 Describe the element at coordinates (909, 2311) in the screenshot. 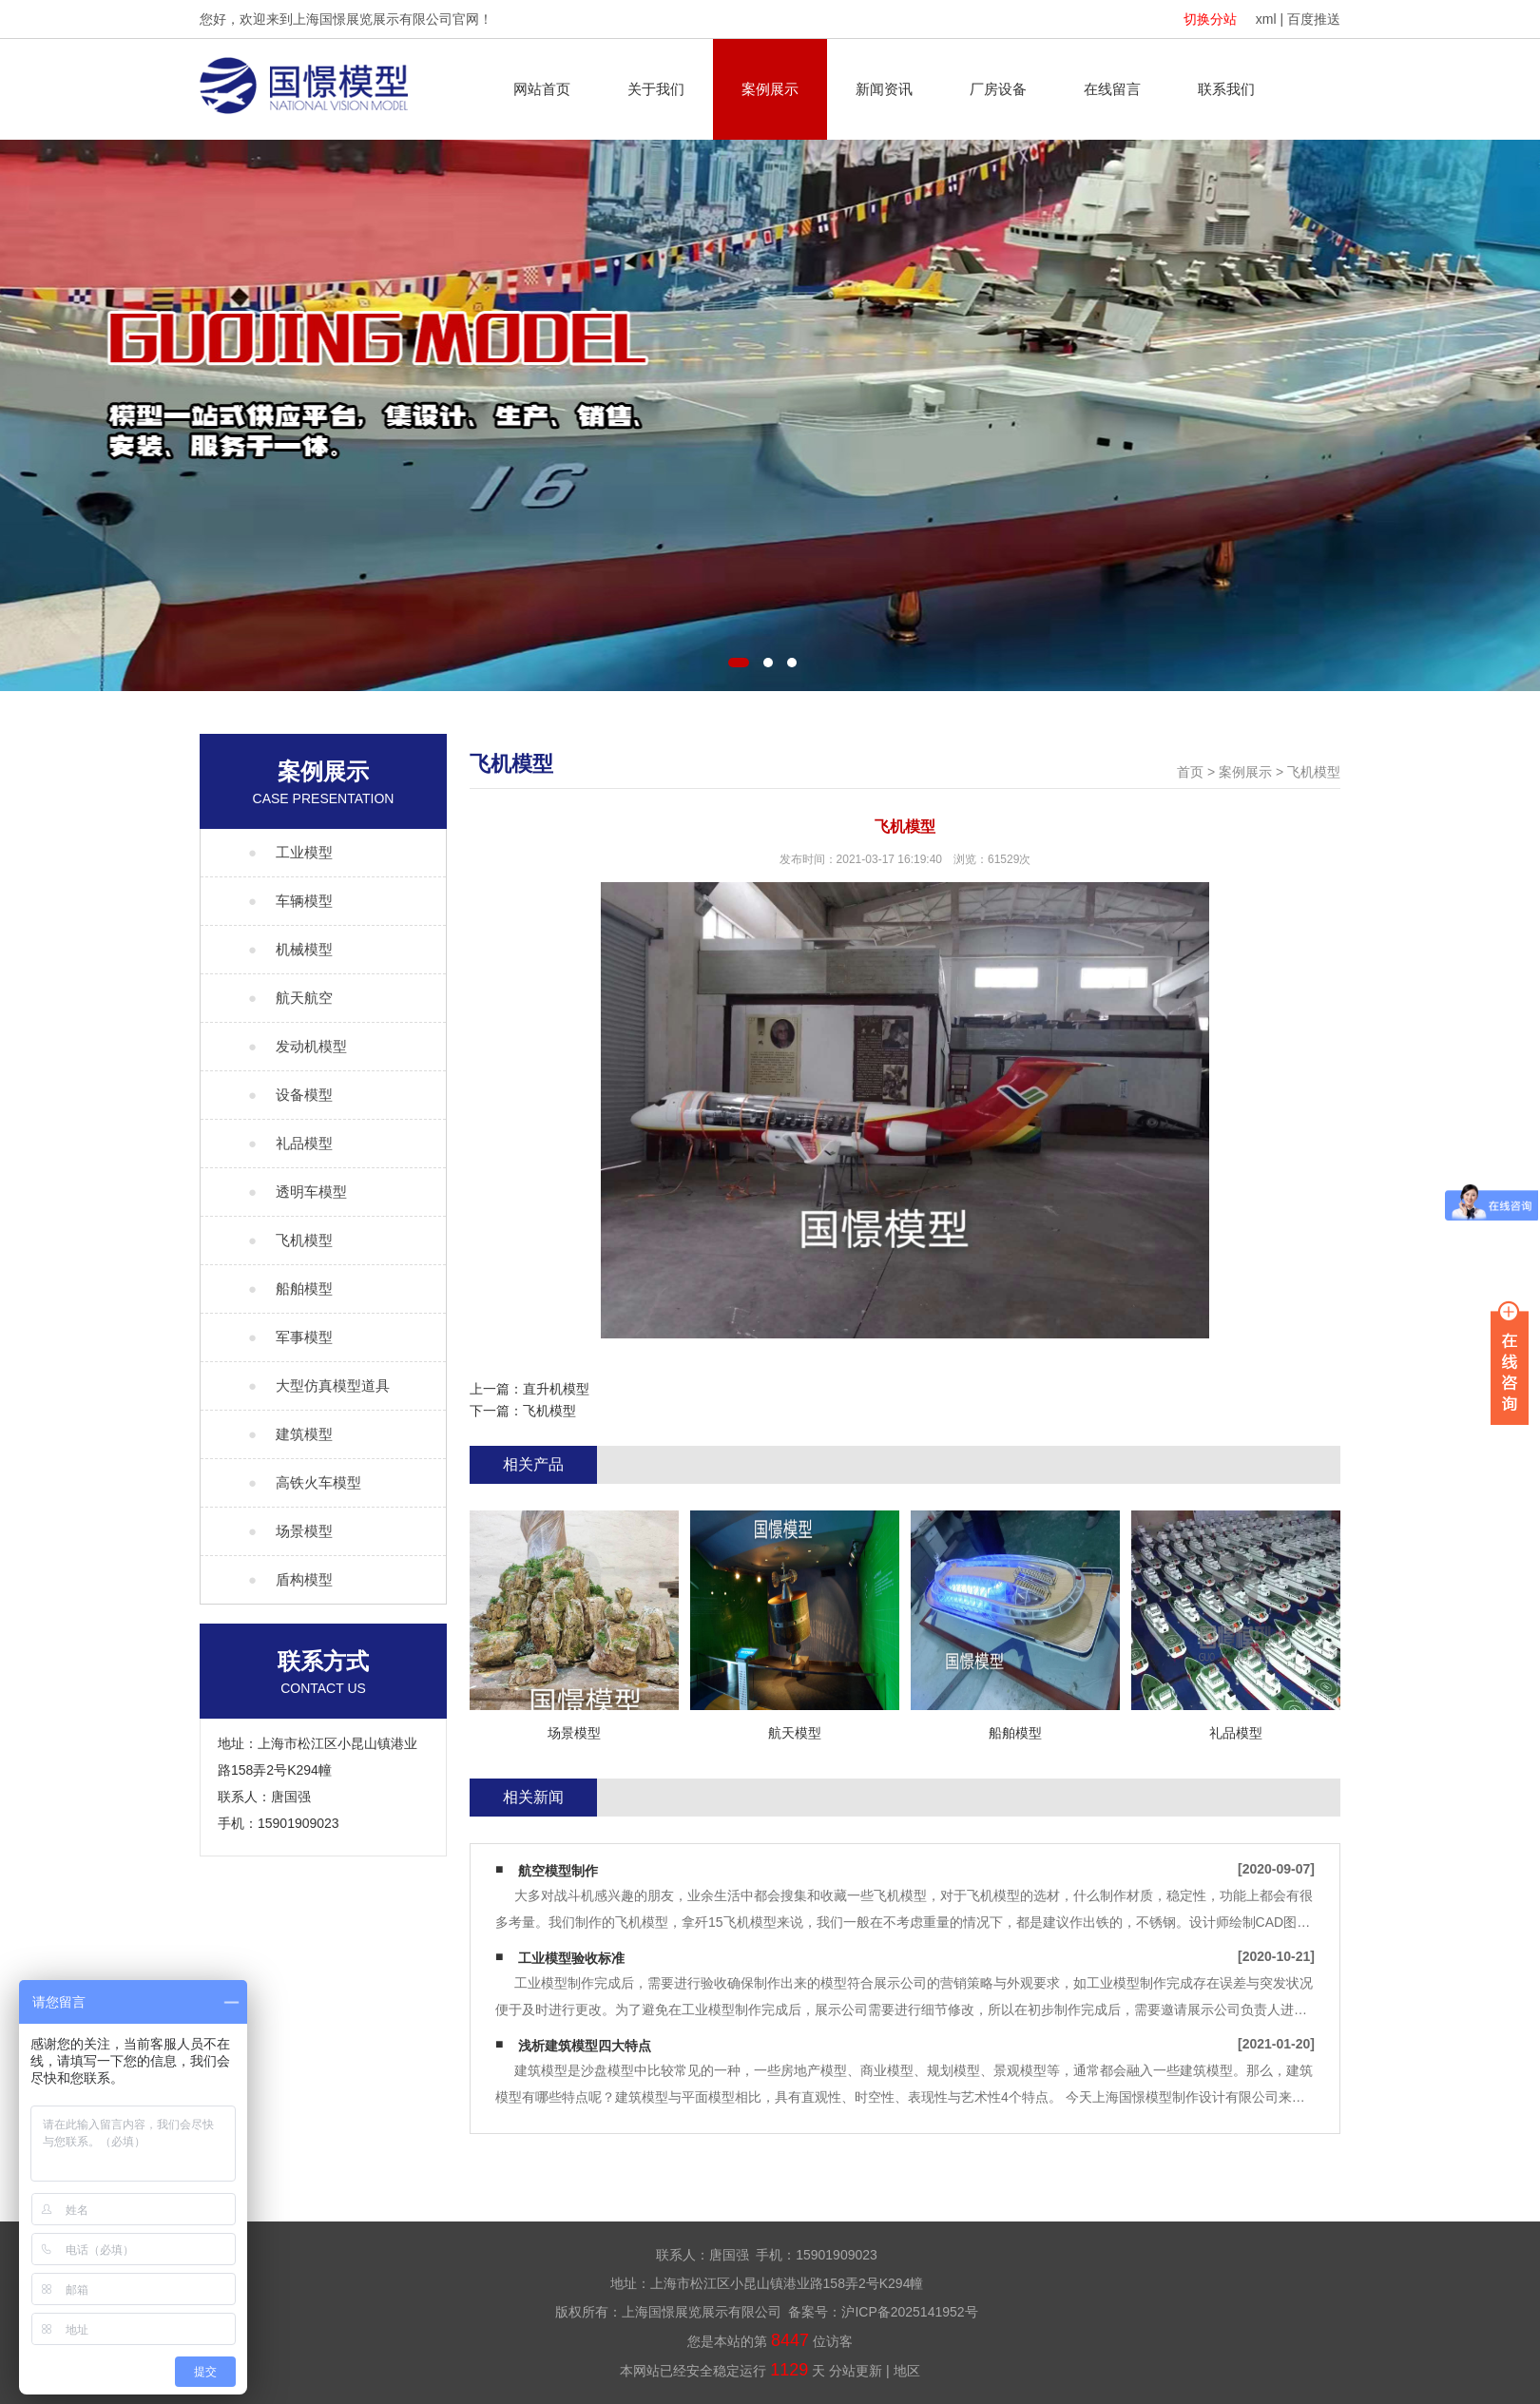

I see `沪ICP备2025141952号` at that location.